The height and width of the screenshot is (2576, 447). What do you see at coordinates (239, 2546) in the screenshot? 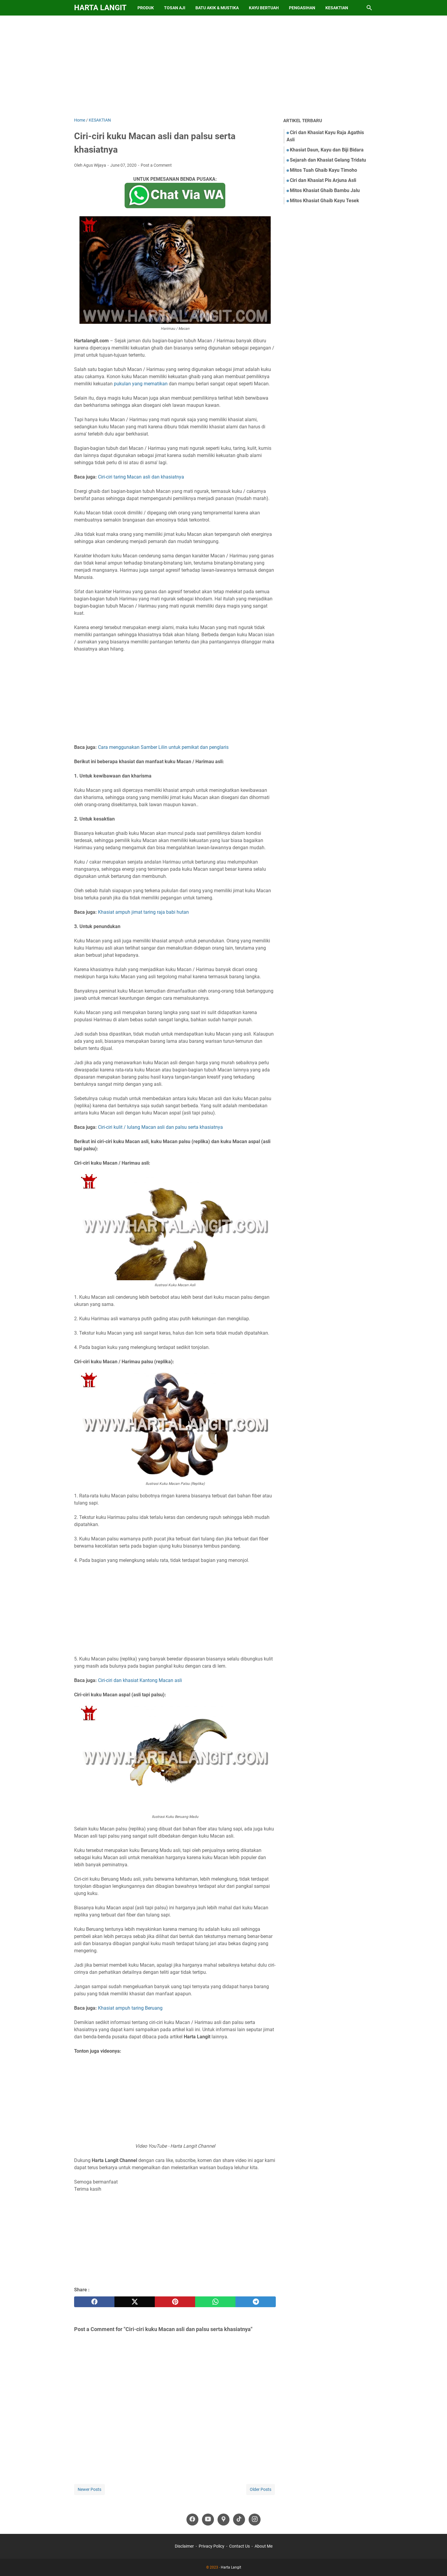
I see `Contact Us` at bounding box center [239, 2546].